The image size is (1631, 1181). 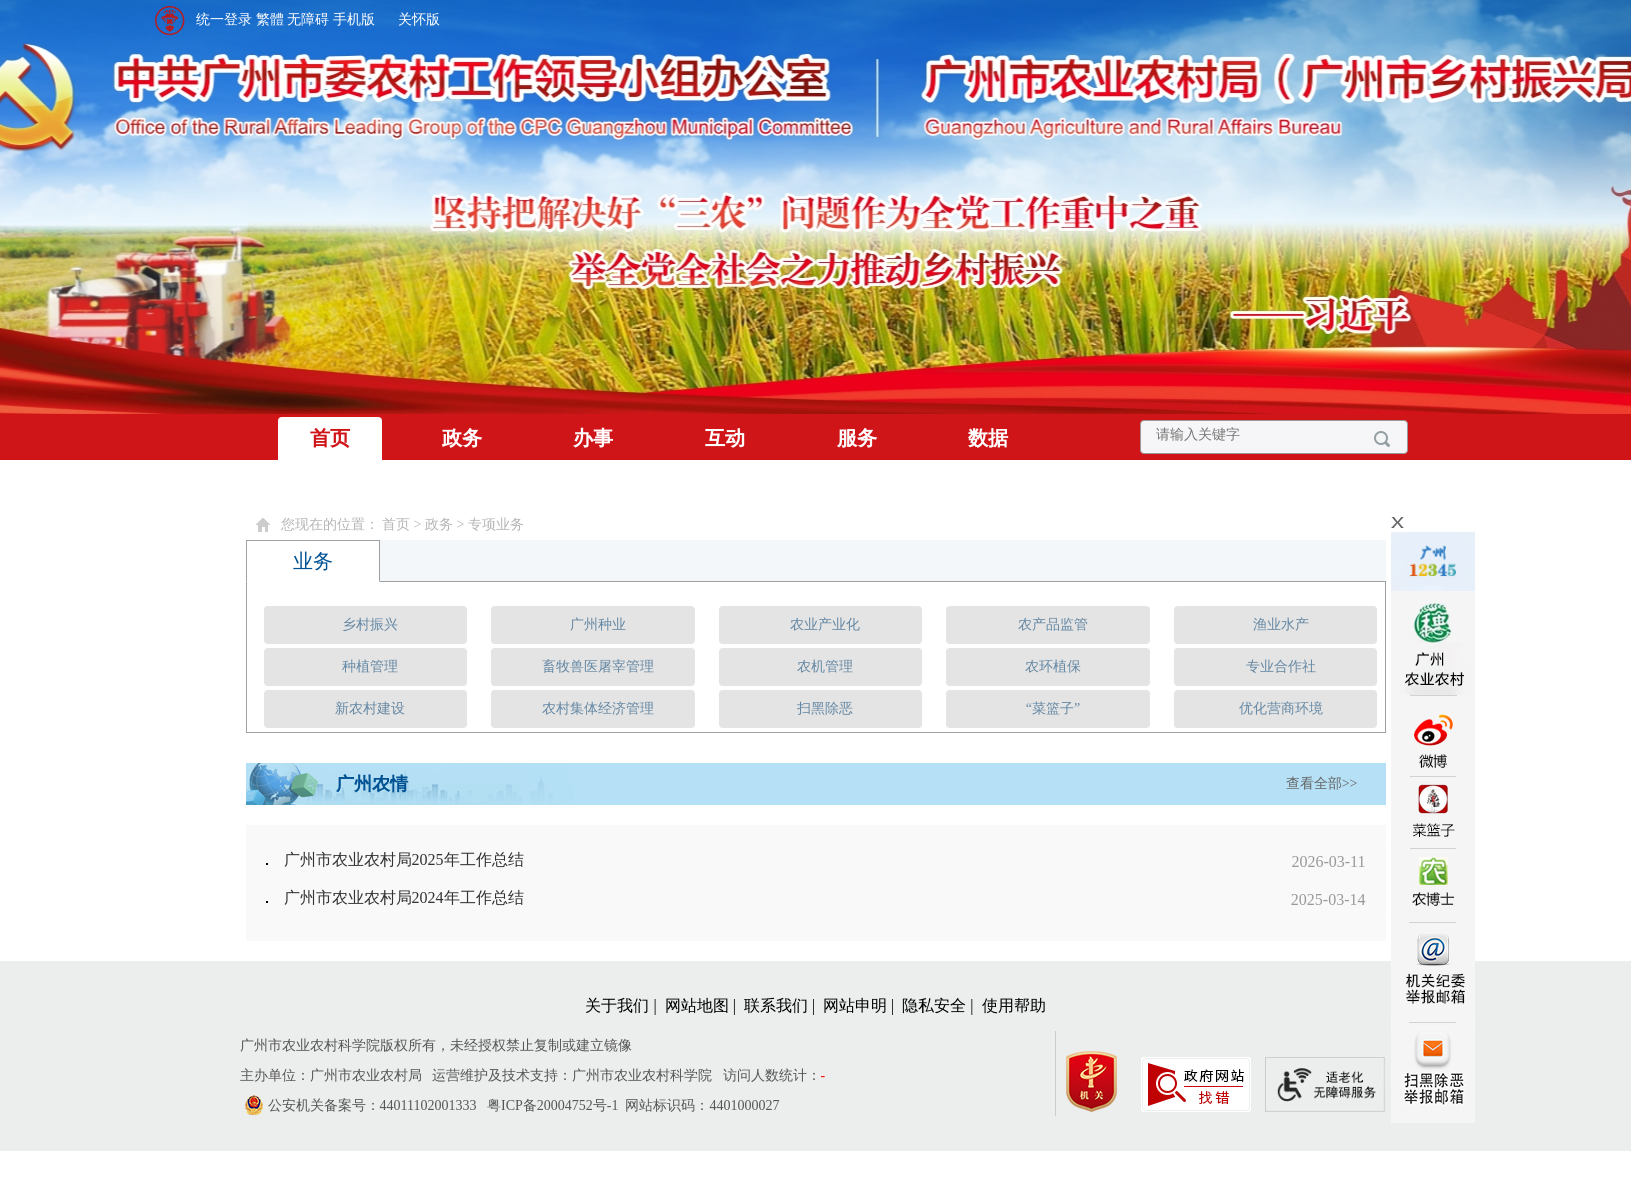 What do you see at coordinates (617, 1005) in the screenshot?
I see `关于我们` at bounding box center [617, 1005].